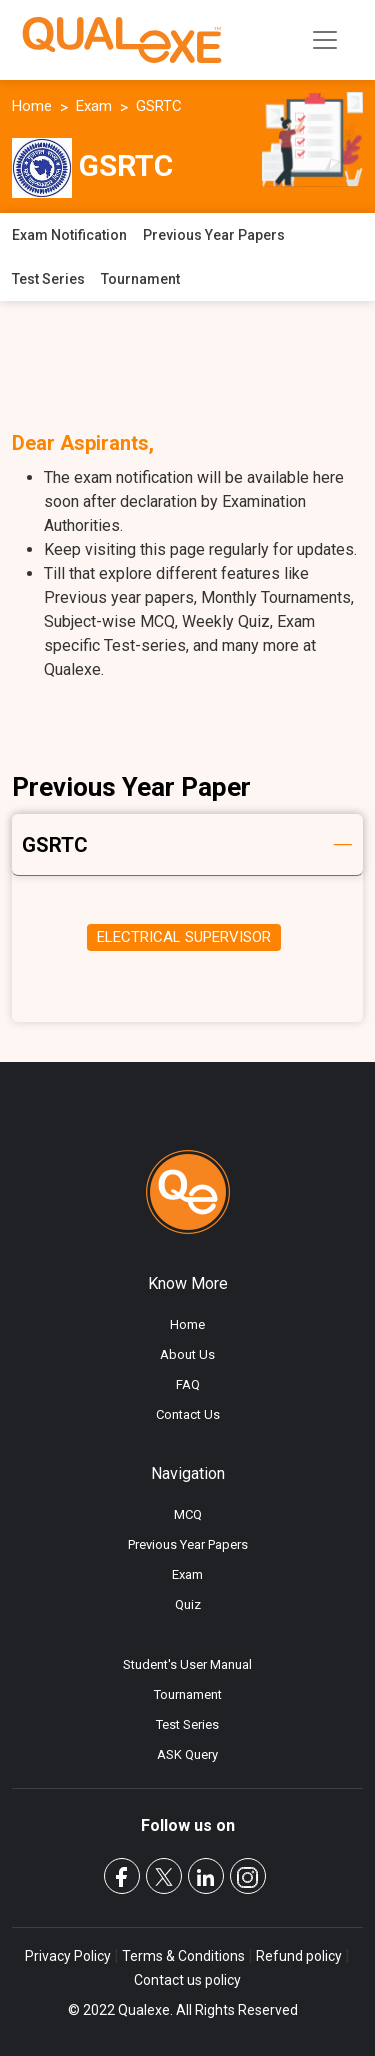 The image size is (375, 2056). I want to click on About Us, so click(187, 1354).